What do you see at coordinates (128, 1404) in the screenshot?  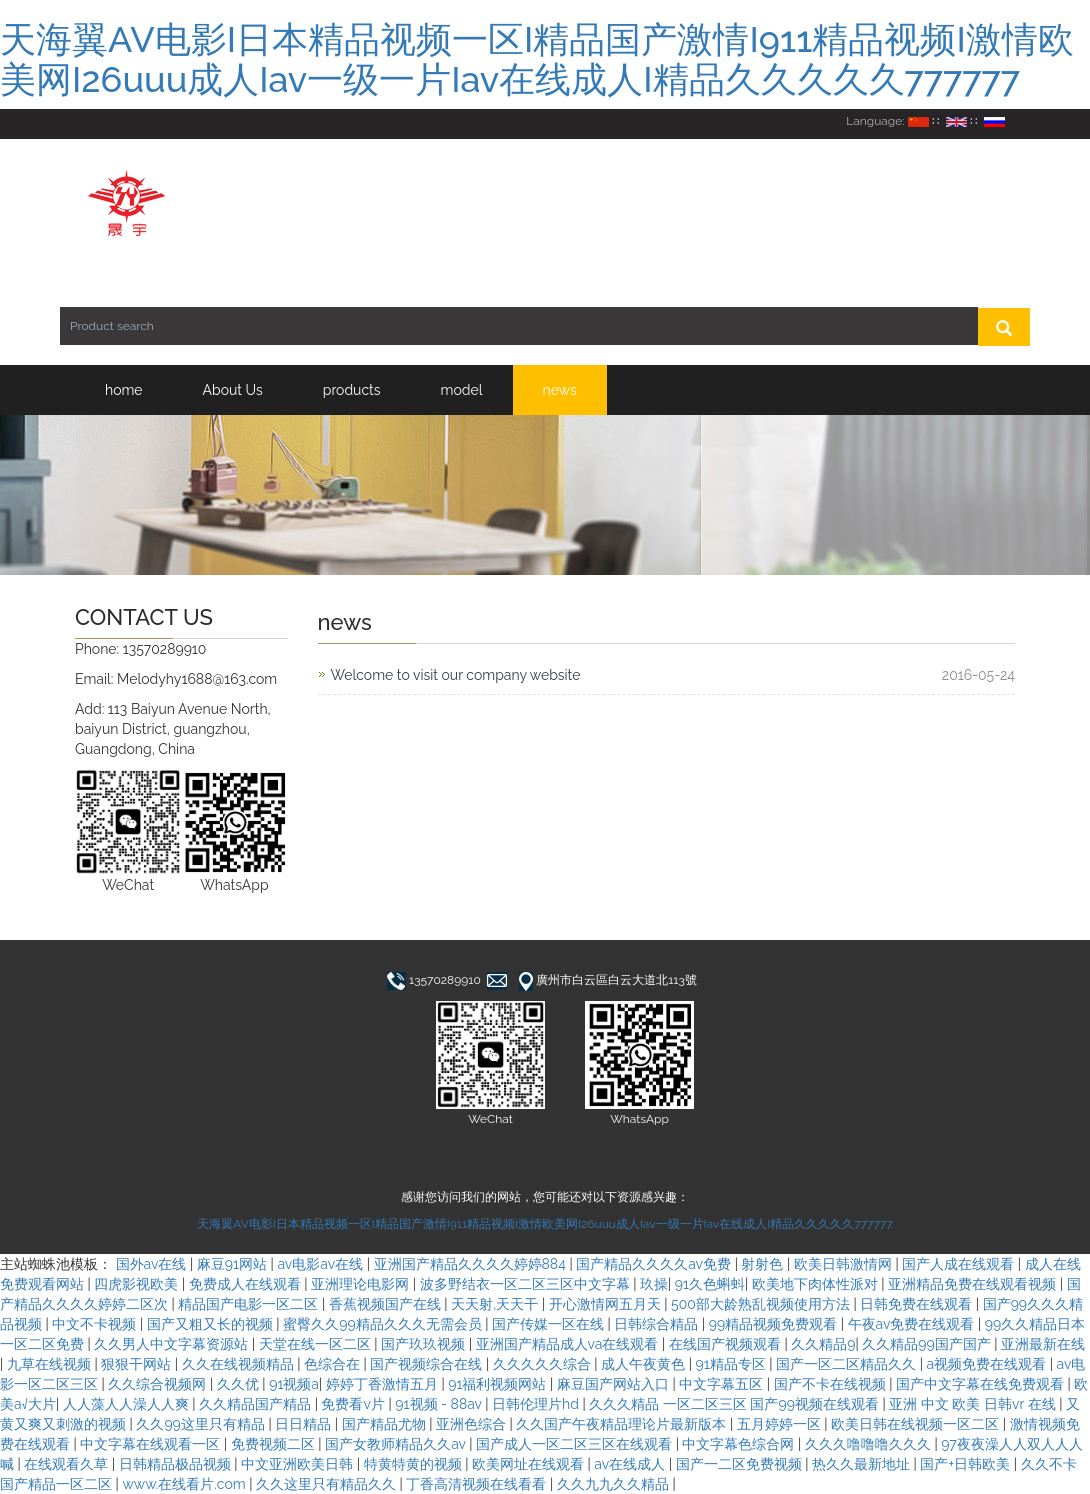 I see `人人藻人人澡人人爽` at bounding box center [128, 1404].